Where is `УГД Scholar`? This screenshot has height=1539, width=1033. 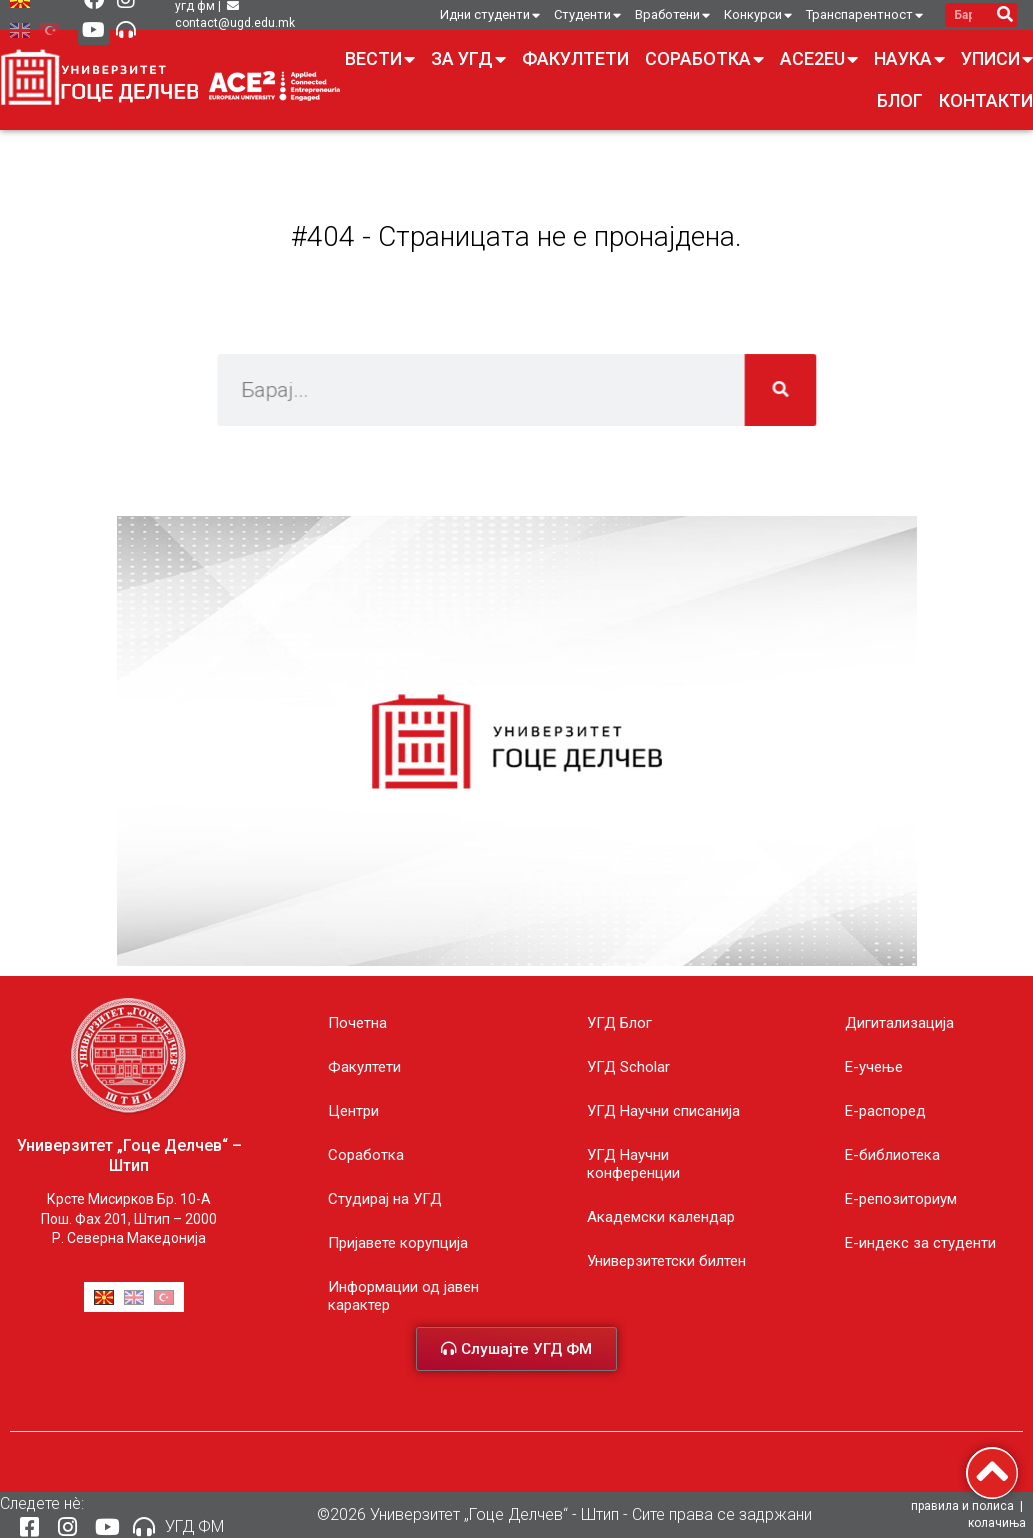 УГД Scholar is located at coordinates (628, 1067).